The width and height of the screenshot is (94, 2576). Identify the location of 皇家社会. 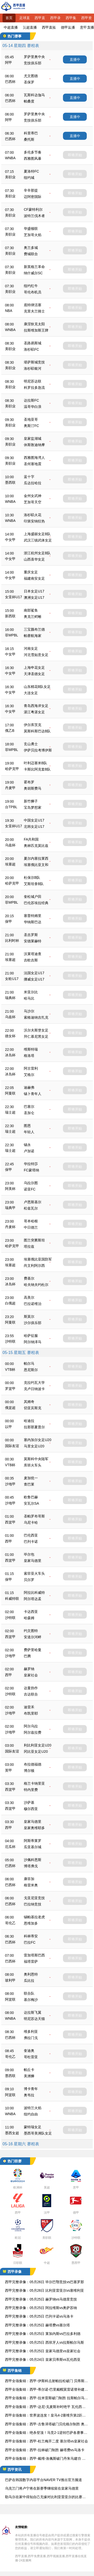
(31, 1675).